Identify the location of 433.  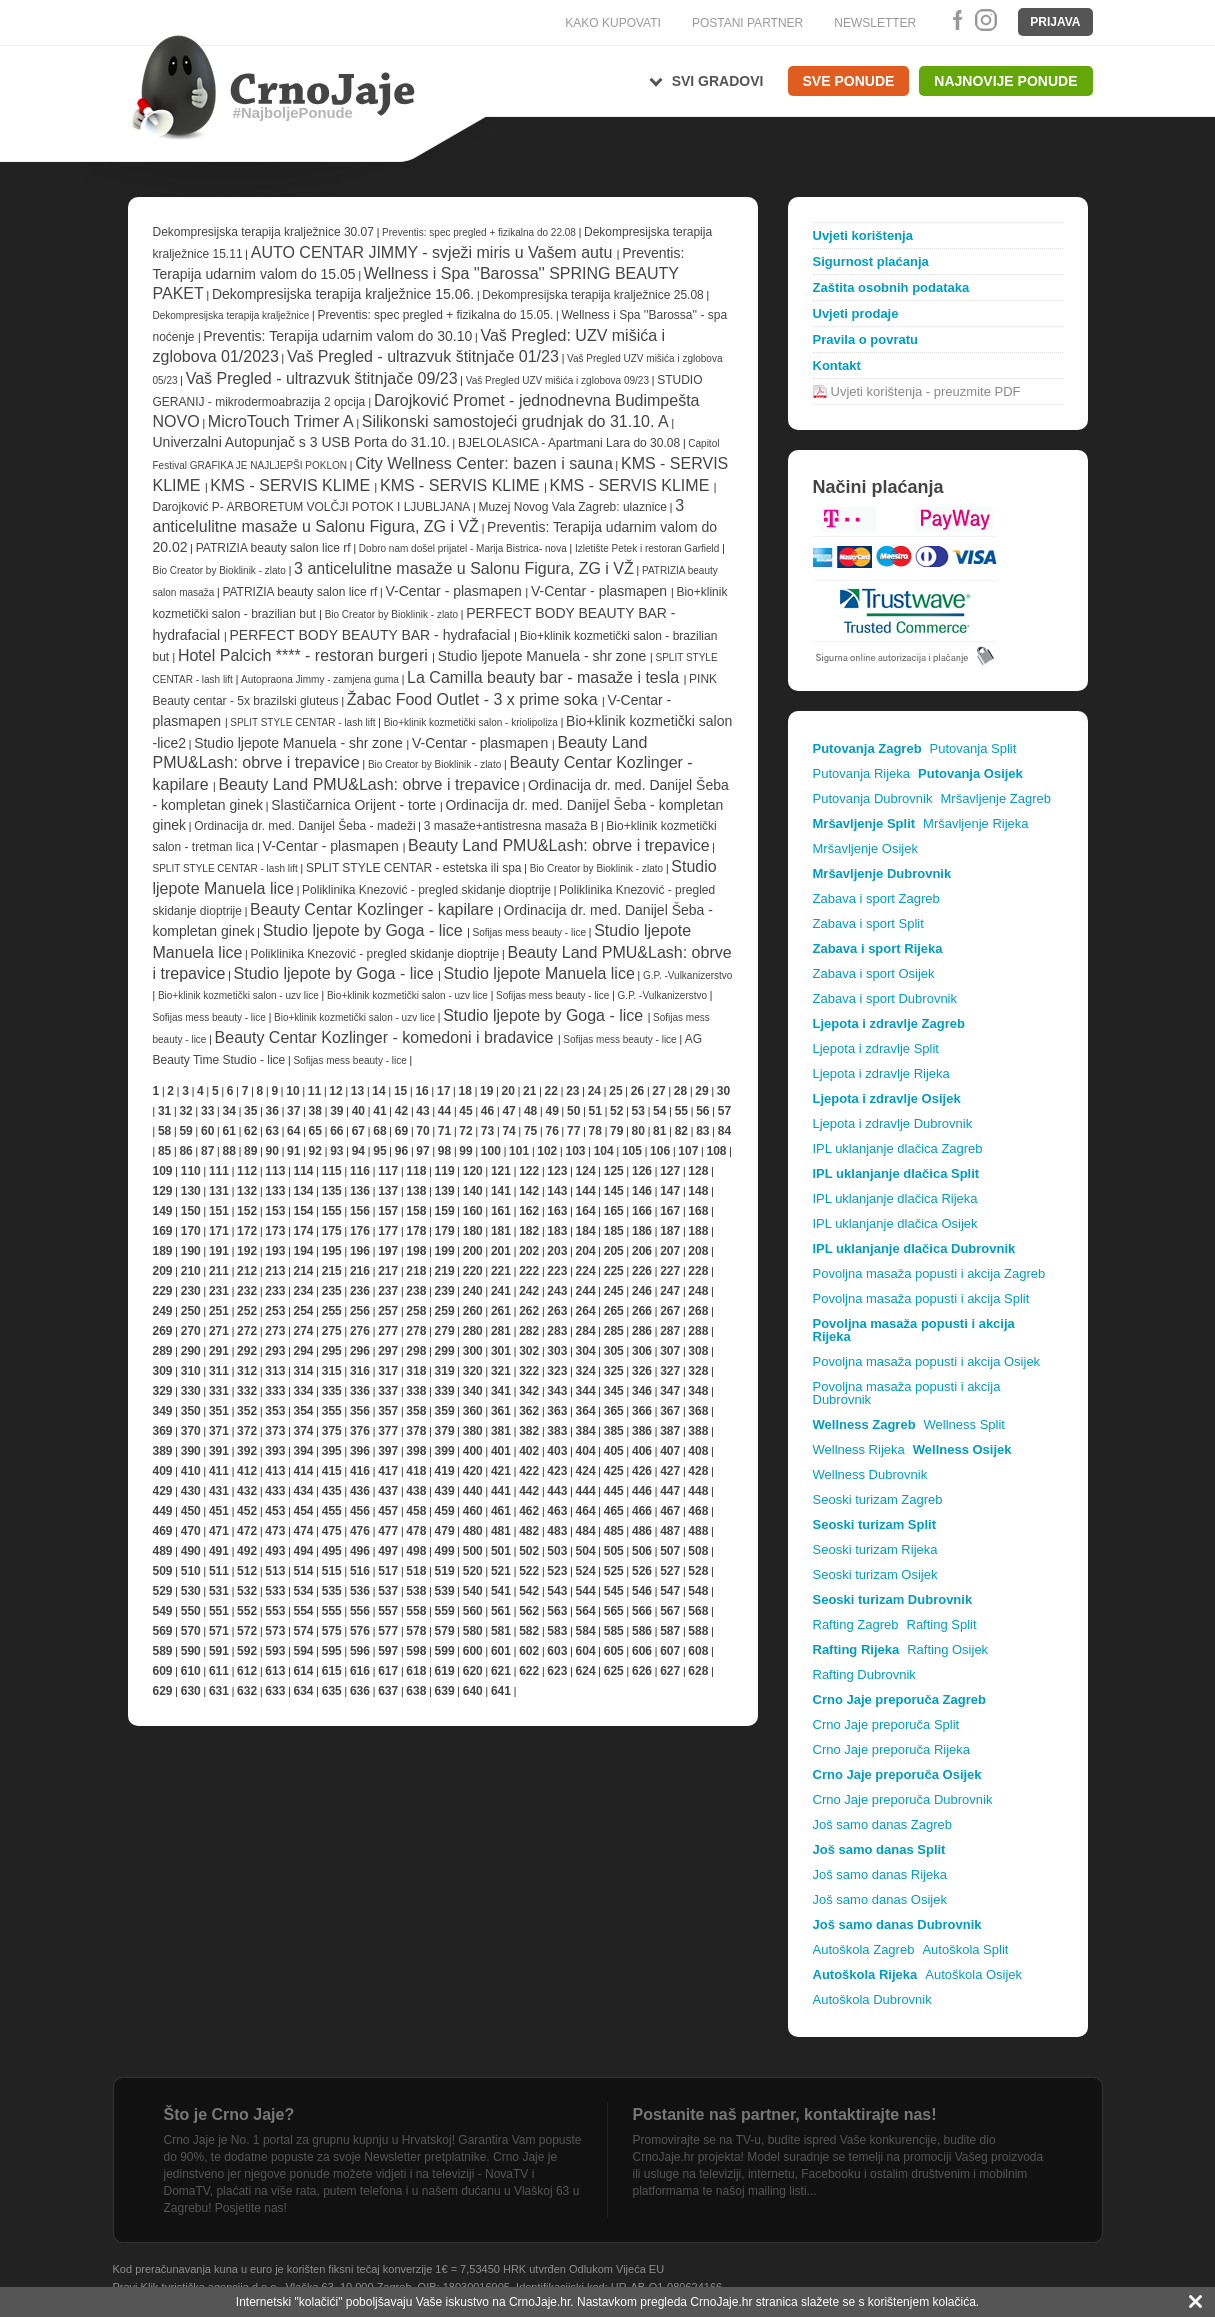
(275, 1491).